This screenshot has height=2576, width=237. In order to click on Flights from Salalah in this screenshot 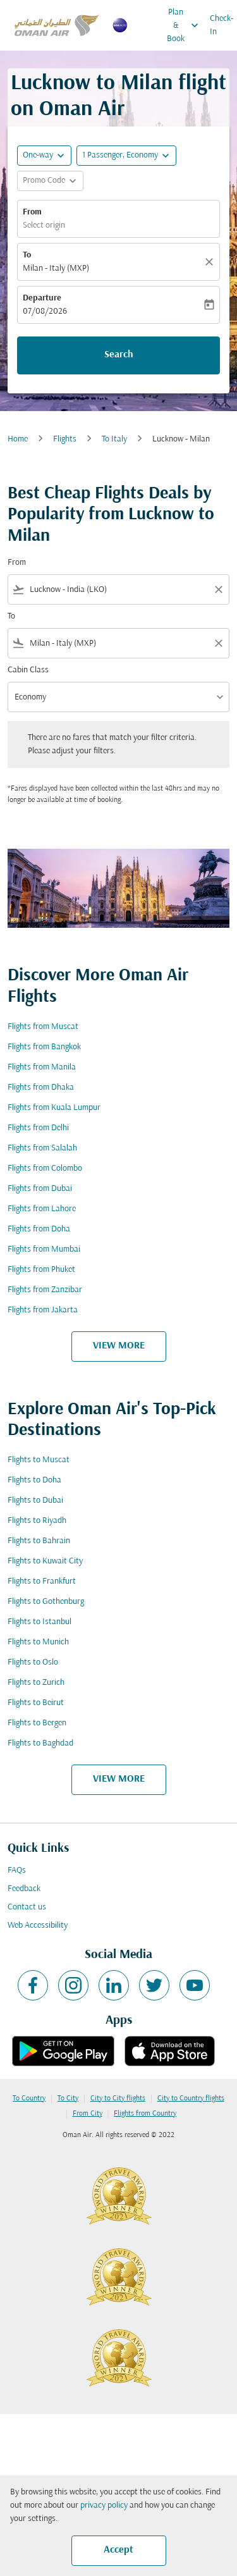, I will do `click(42, 1148)`.